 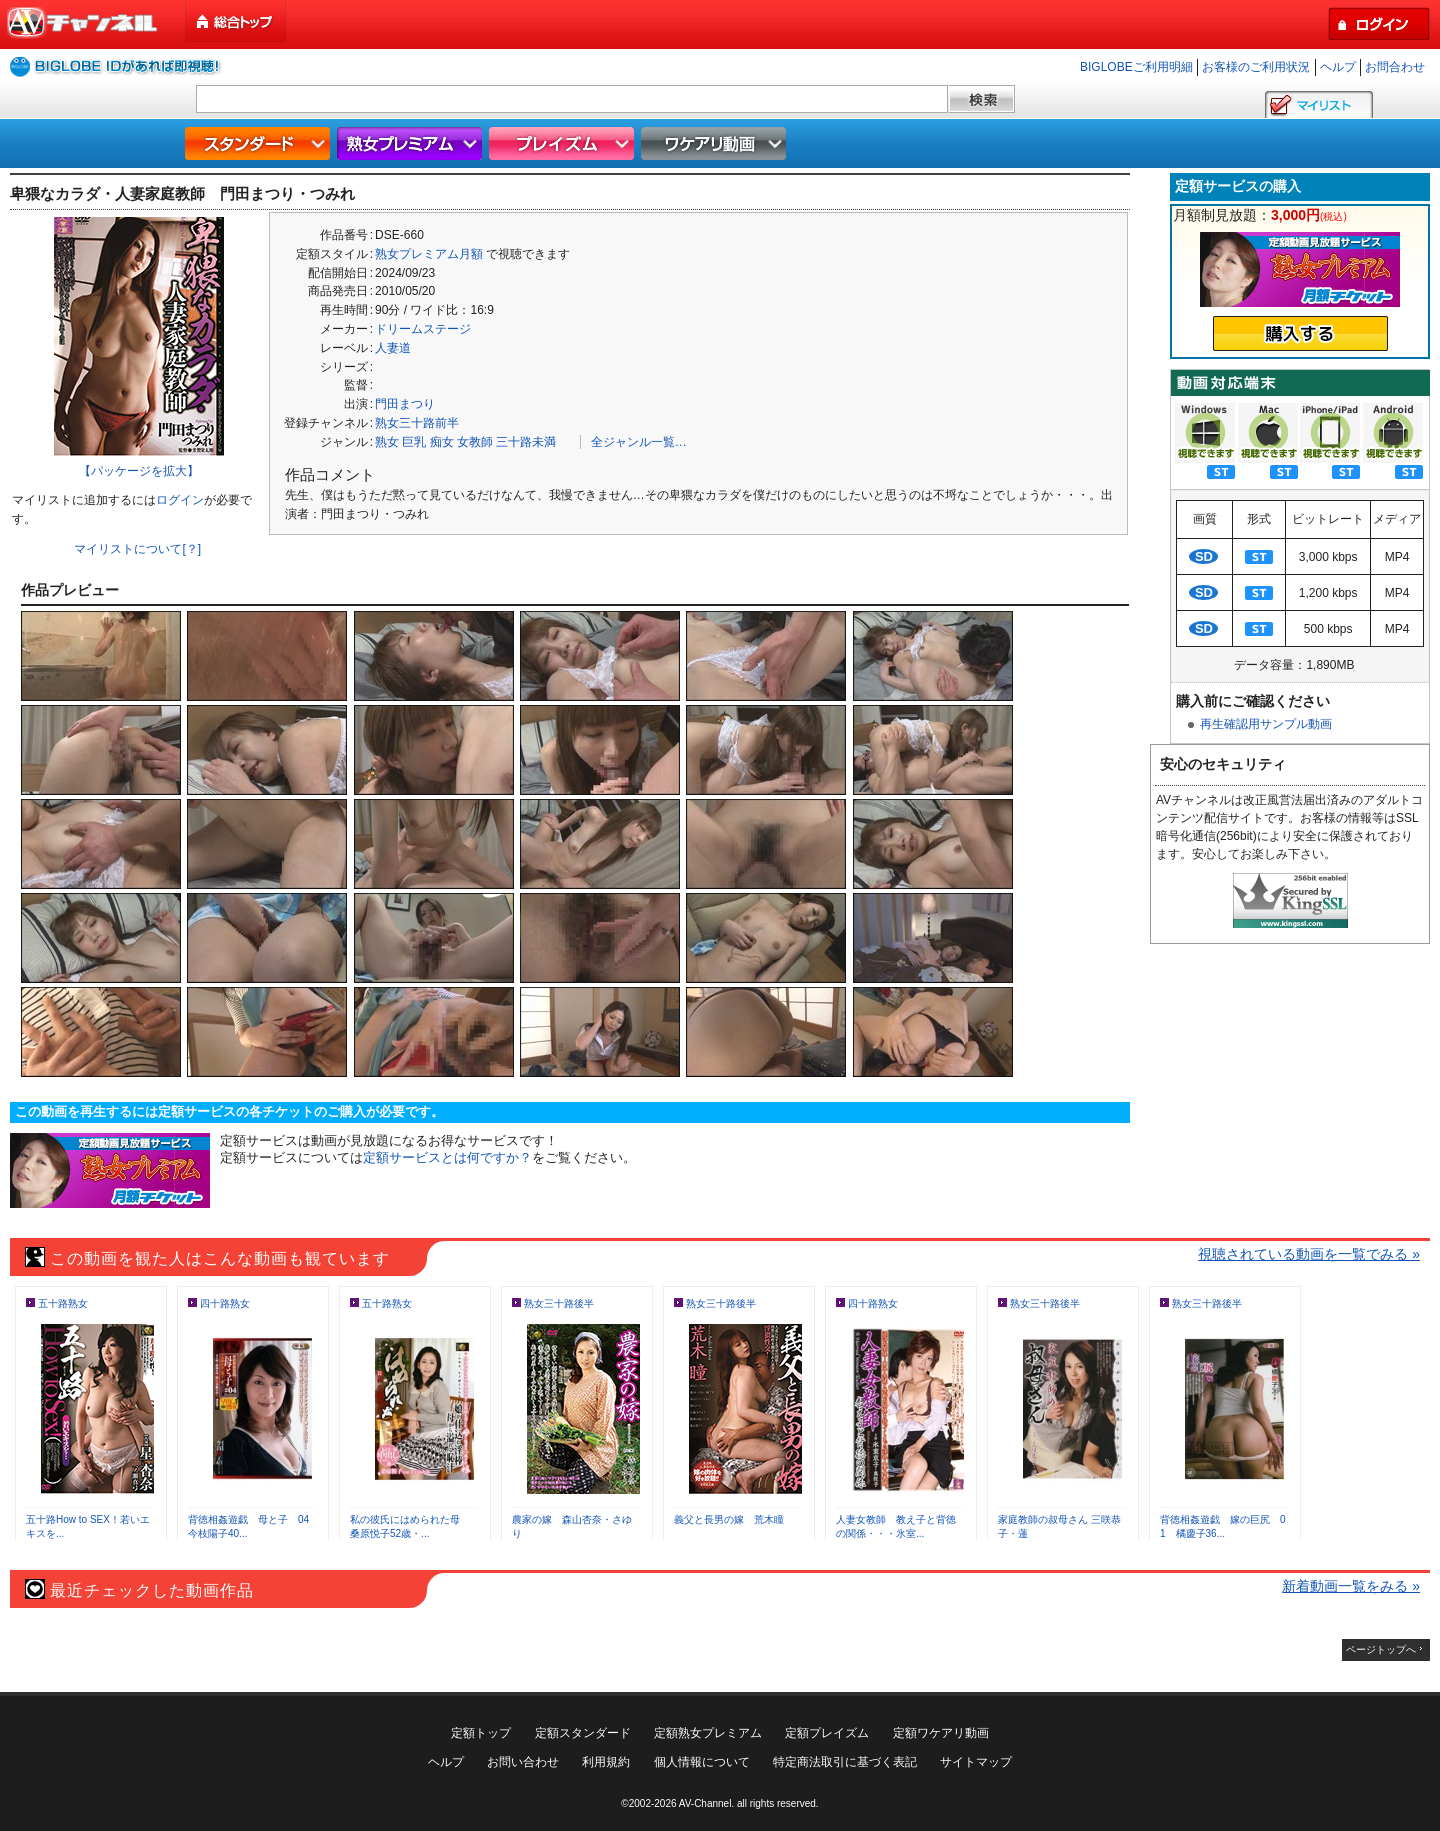 I want to click on 定額ワケアリ動画, so click(x=941, y=1733).